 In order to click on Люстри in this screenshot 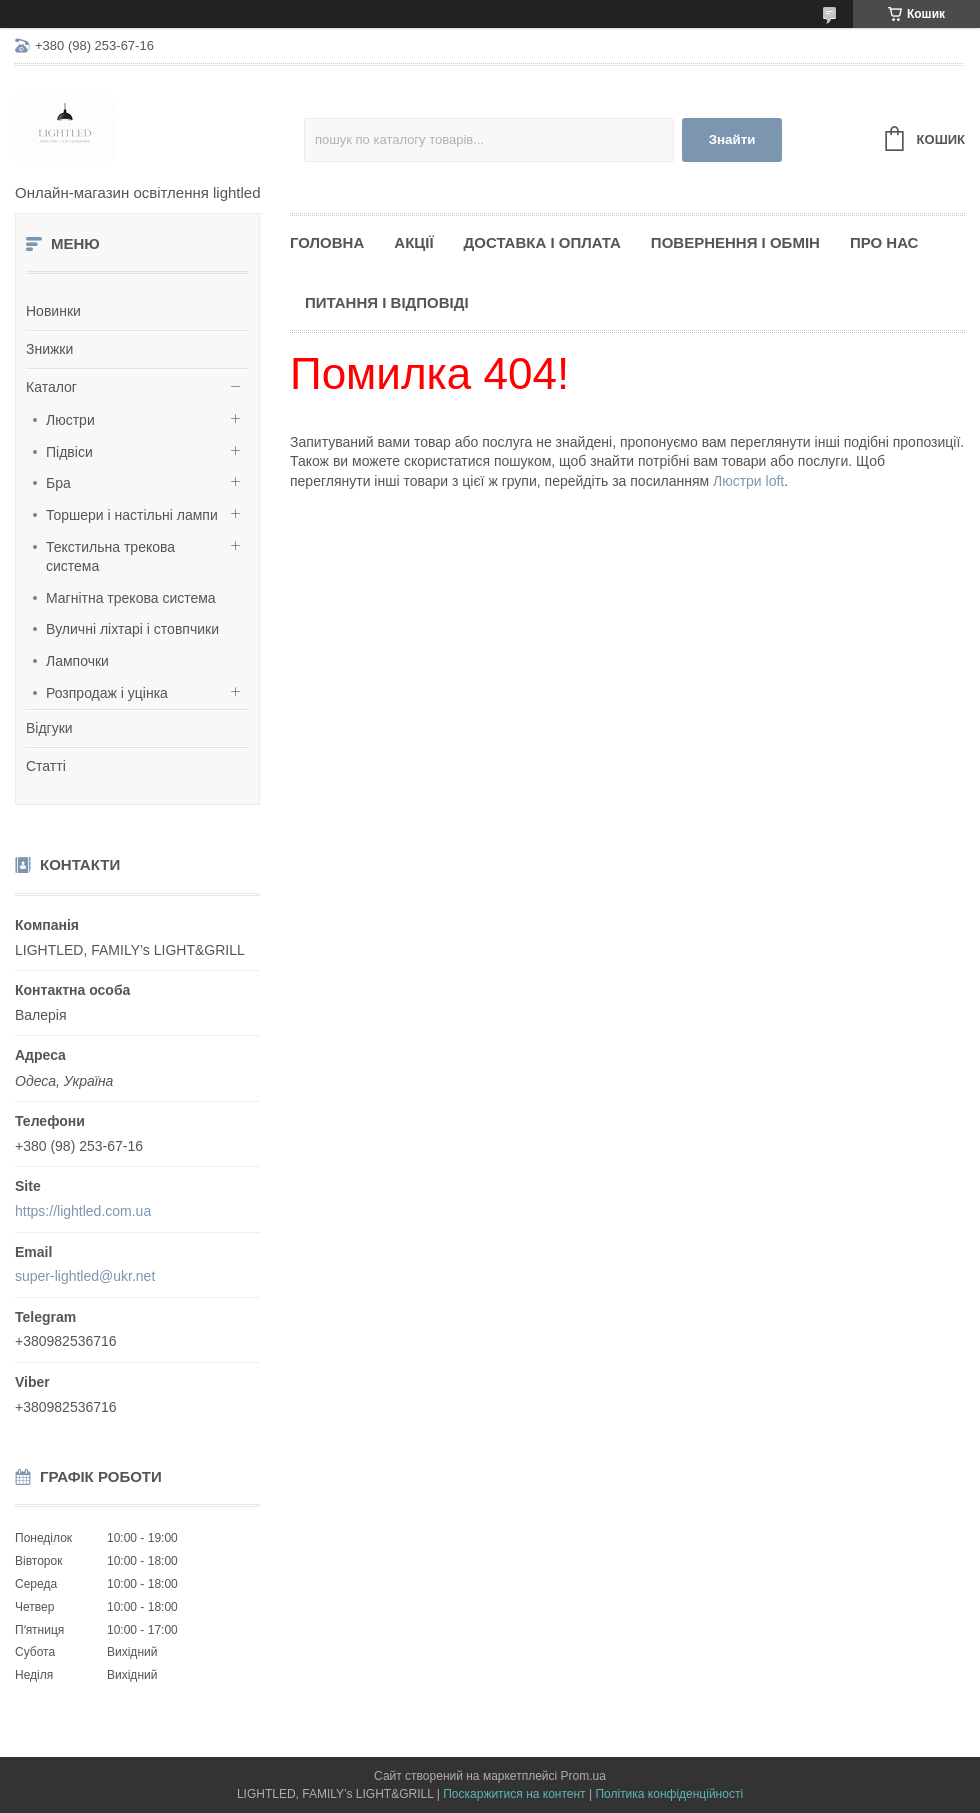, I will do `click(70, 420)`.